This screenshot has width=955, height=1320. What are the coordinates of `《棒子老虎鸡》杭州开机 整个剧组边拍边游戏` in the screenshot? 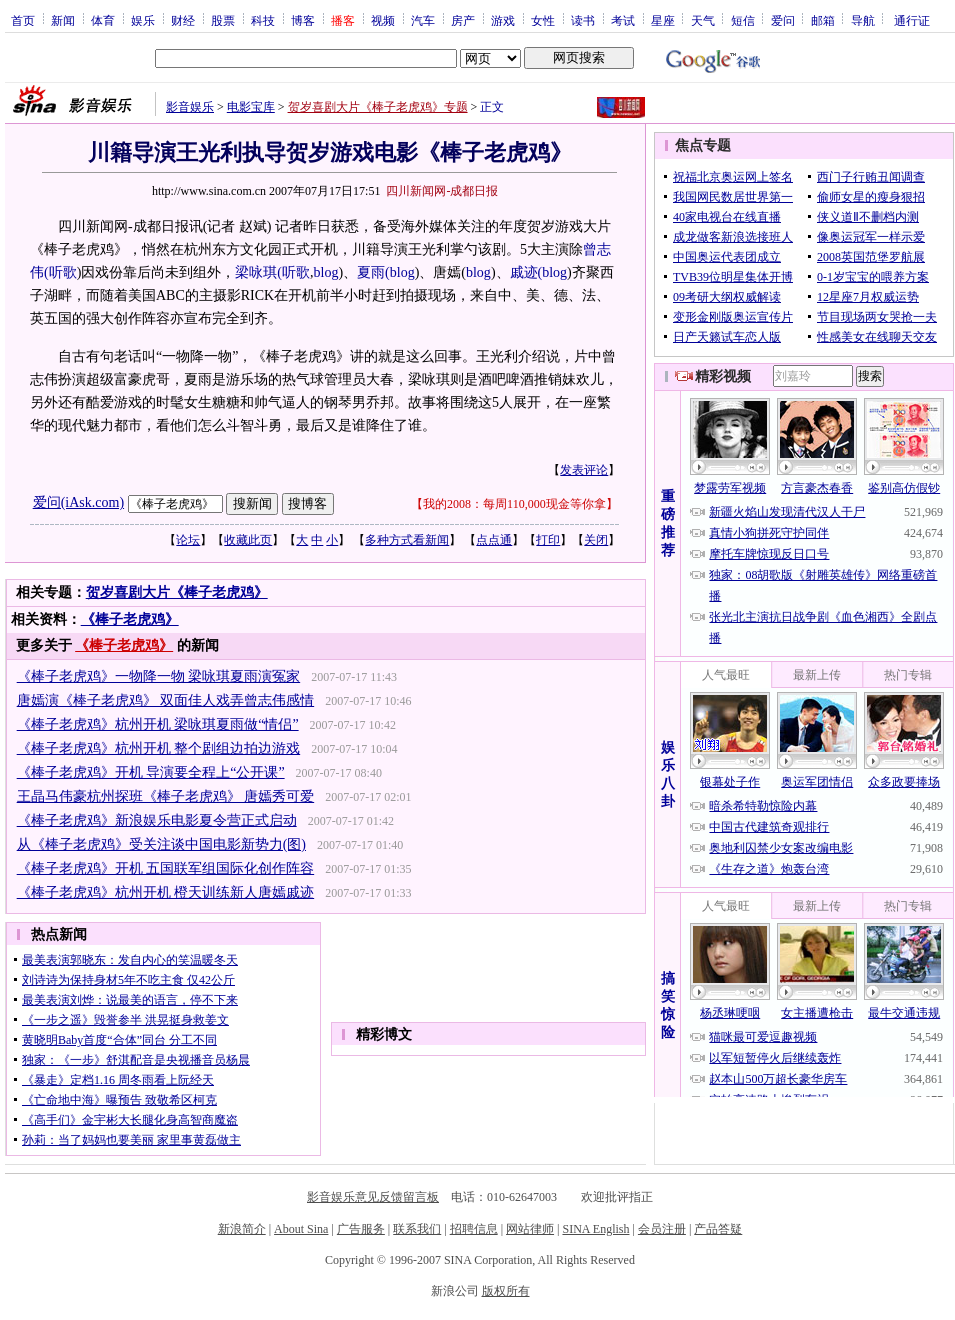 It's located at (159, 748).